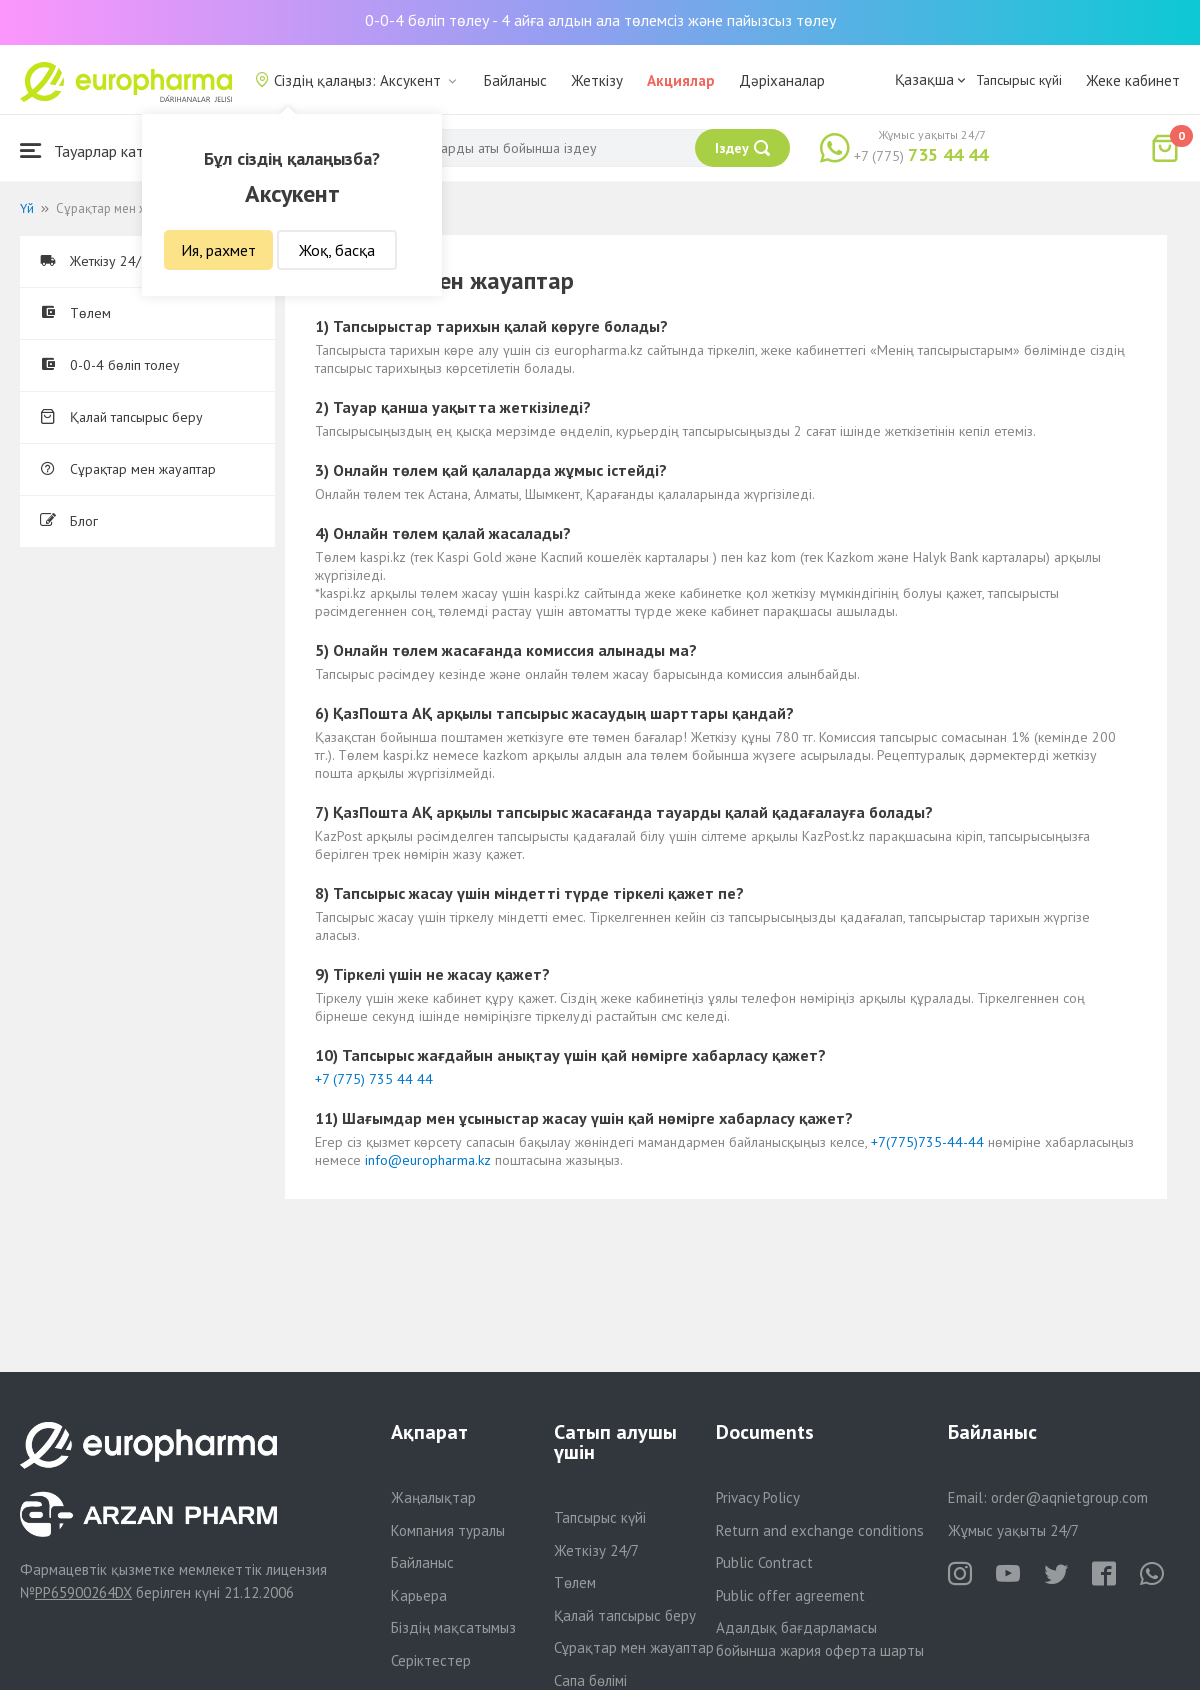 The image size is (1200, 1690). I want to click on Тауарлар каталогы, so click(102, 150).